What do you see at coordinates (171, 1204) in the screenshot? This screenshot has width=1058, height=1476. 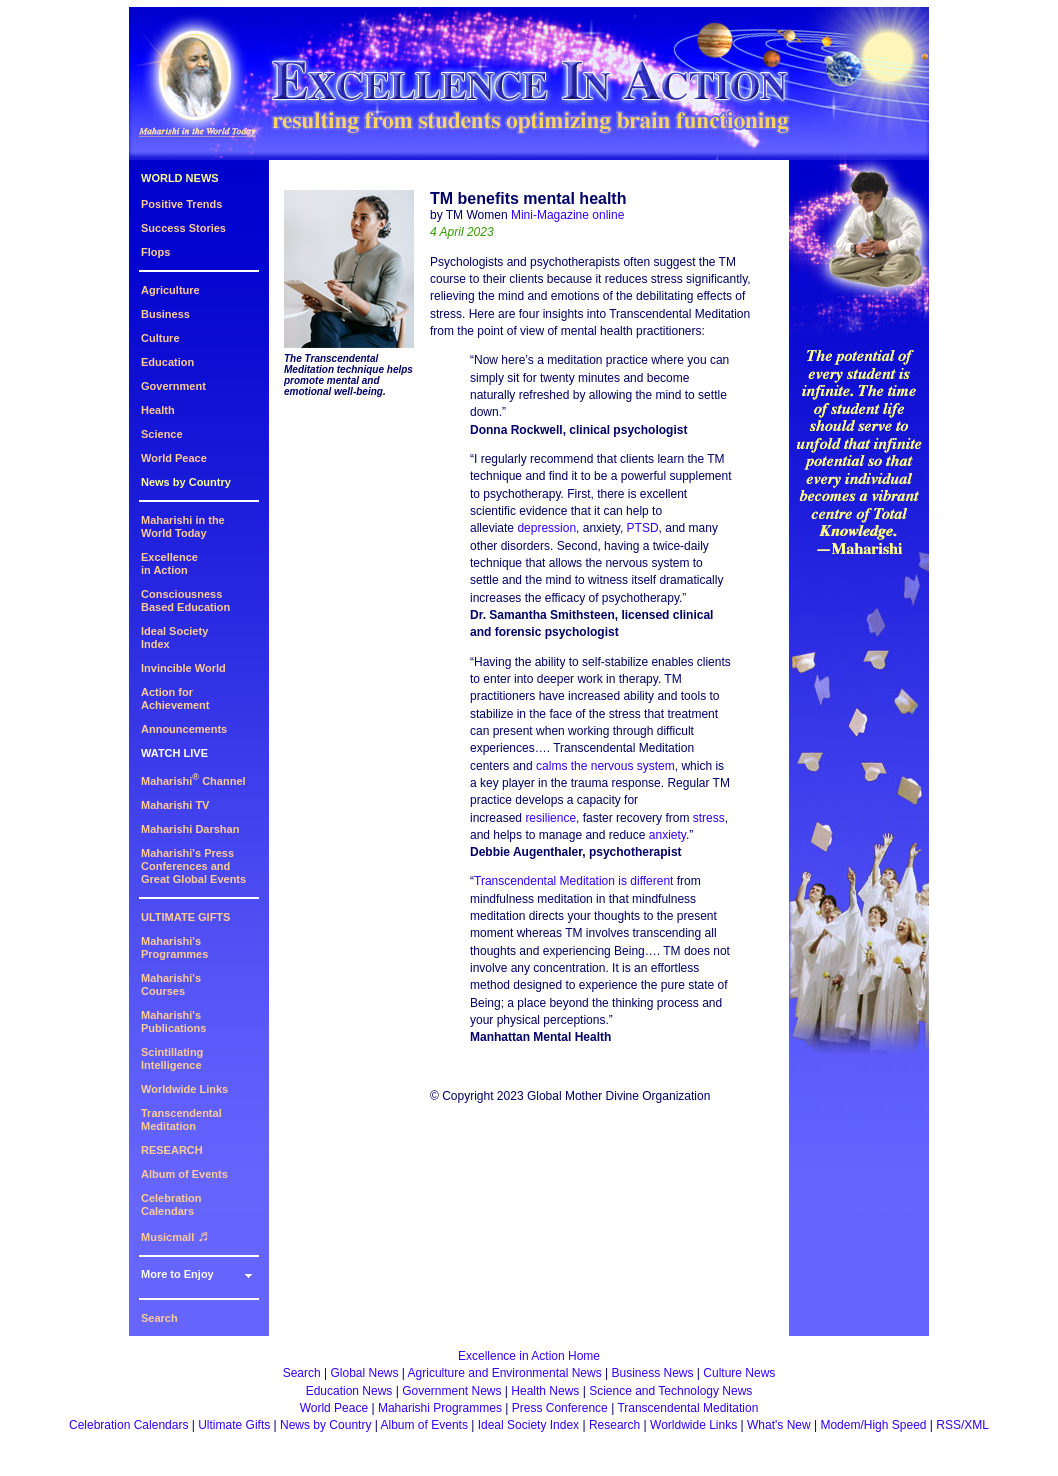 I see `Celebration Calendars` at bounding box center [171, 1204].